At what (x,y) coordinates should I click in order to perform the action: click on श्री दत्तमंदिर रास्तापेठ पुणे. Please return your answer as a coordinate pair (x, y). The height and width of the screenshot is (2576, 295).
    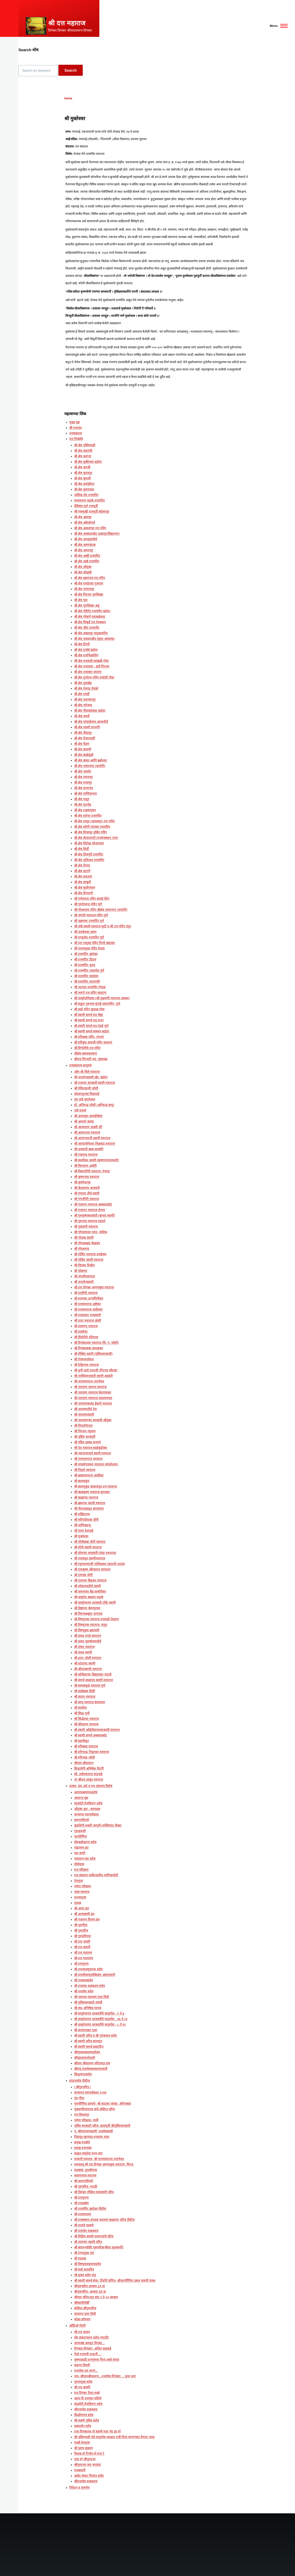
    Looking at the image, I should click on (89, 970).